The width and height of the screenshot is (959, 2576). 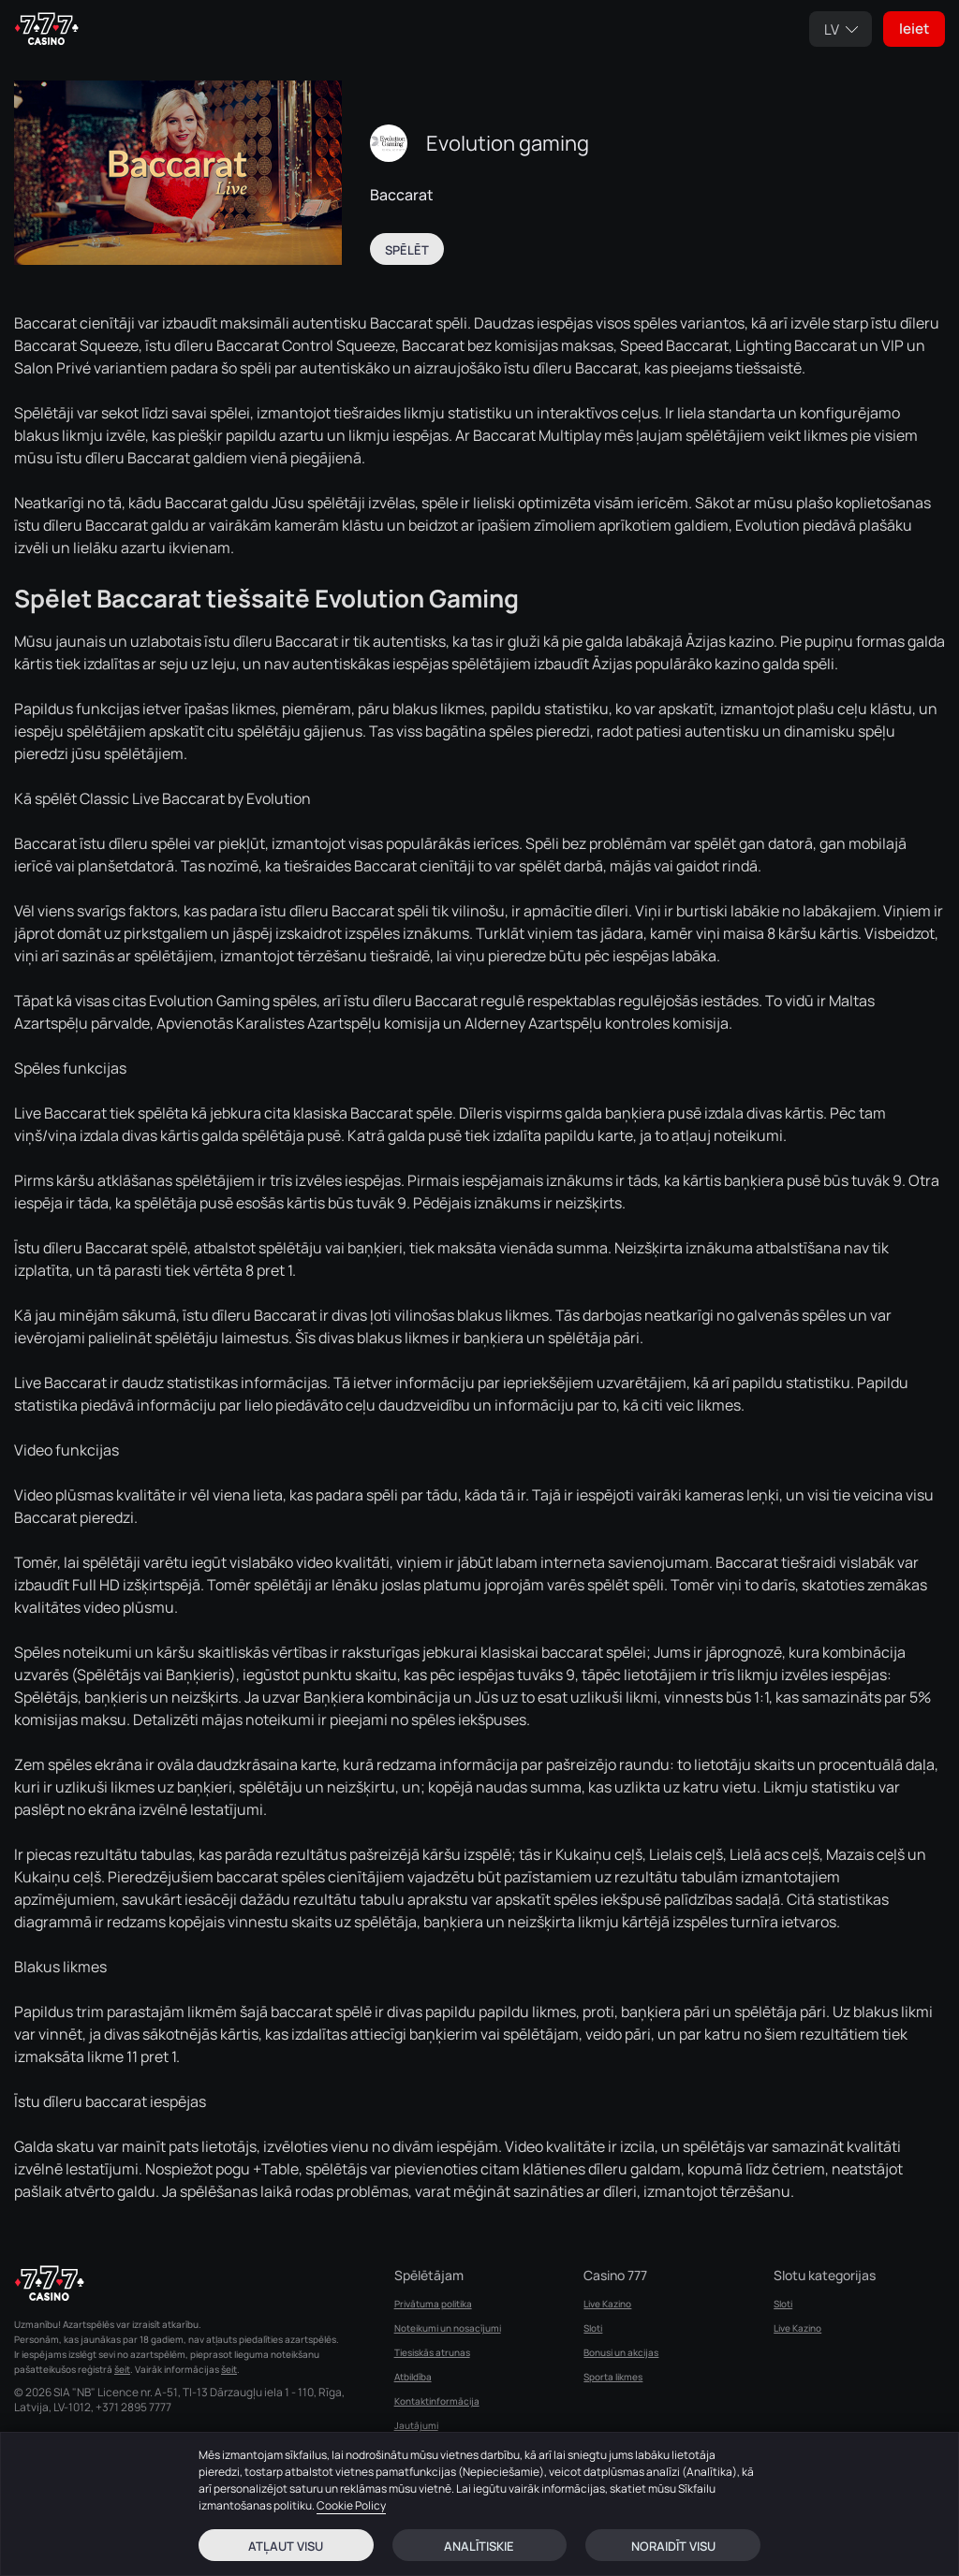 I want to click on Noraidīt visu, so click(x=673, y=2546).